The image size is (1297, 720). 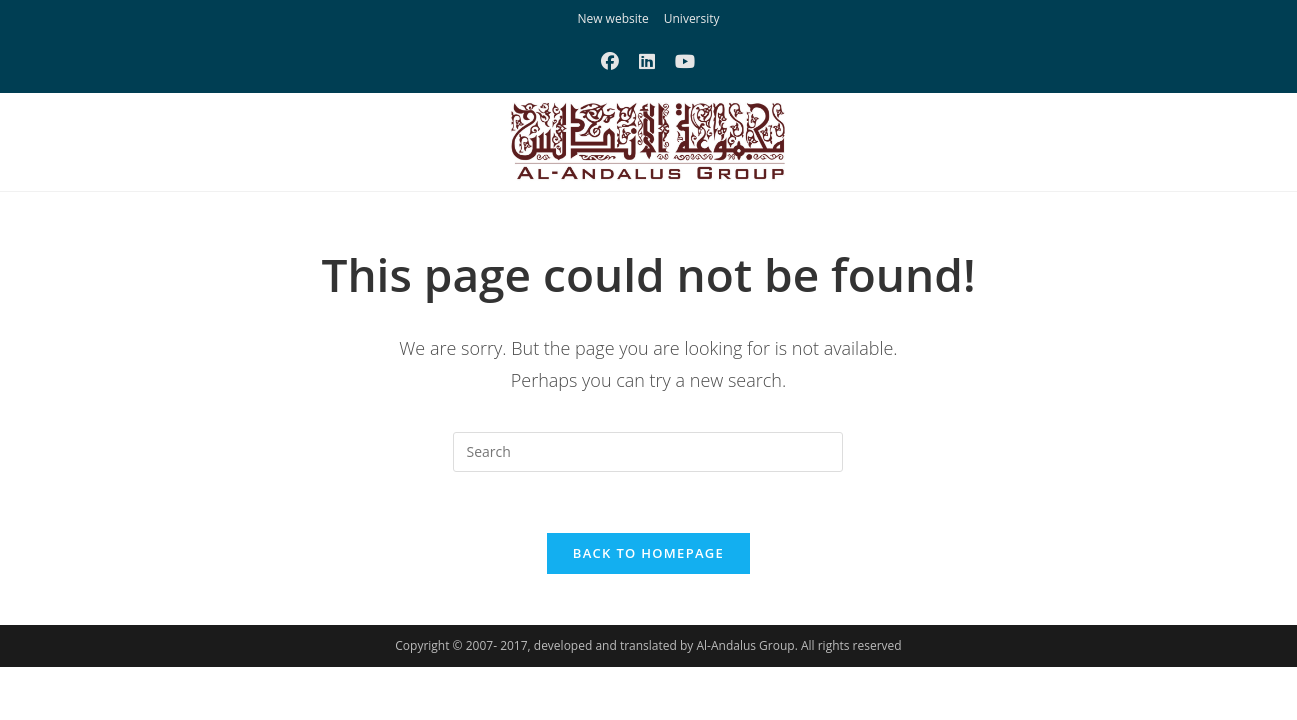 What do you see at coordinates (612, 18) in the screenshot?
I see `New website` at bounding box center [612, 18].